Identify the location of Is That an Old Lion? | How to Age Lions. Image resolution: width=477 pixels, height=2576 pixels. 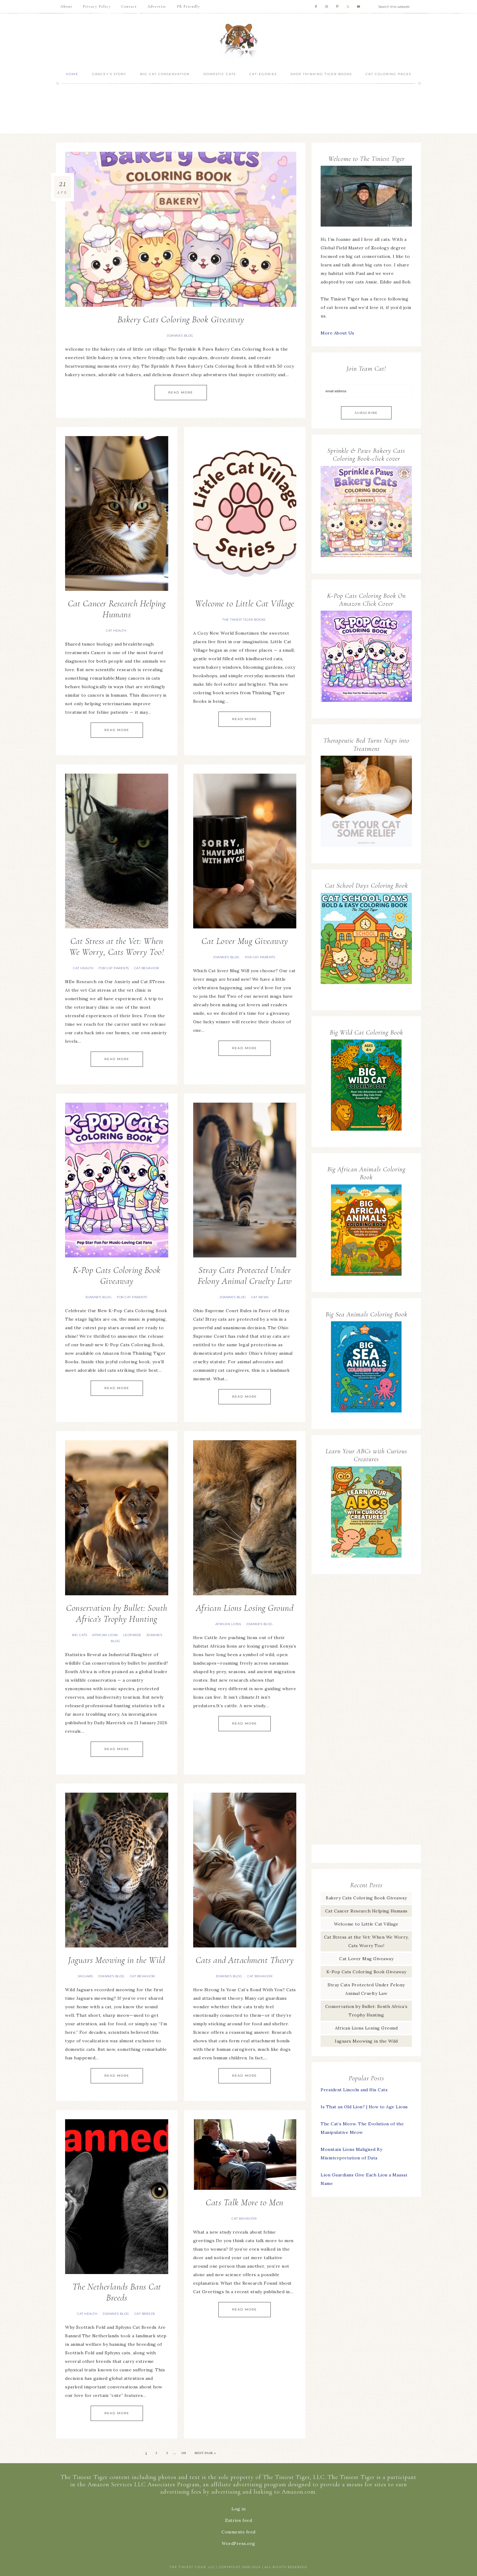
(364, 2107).